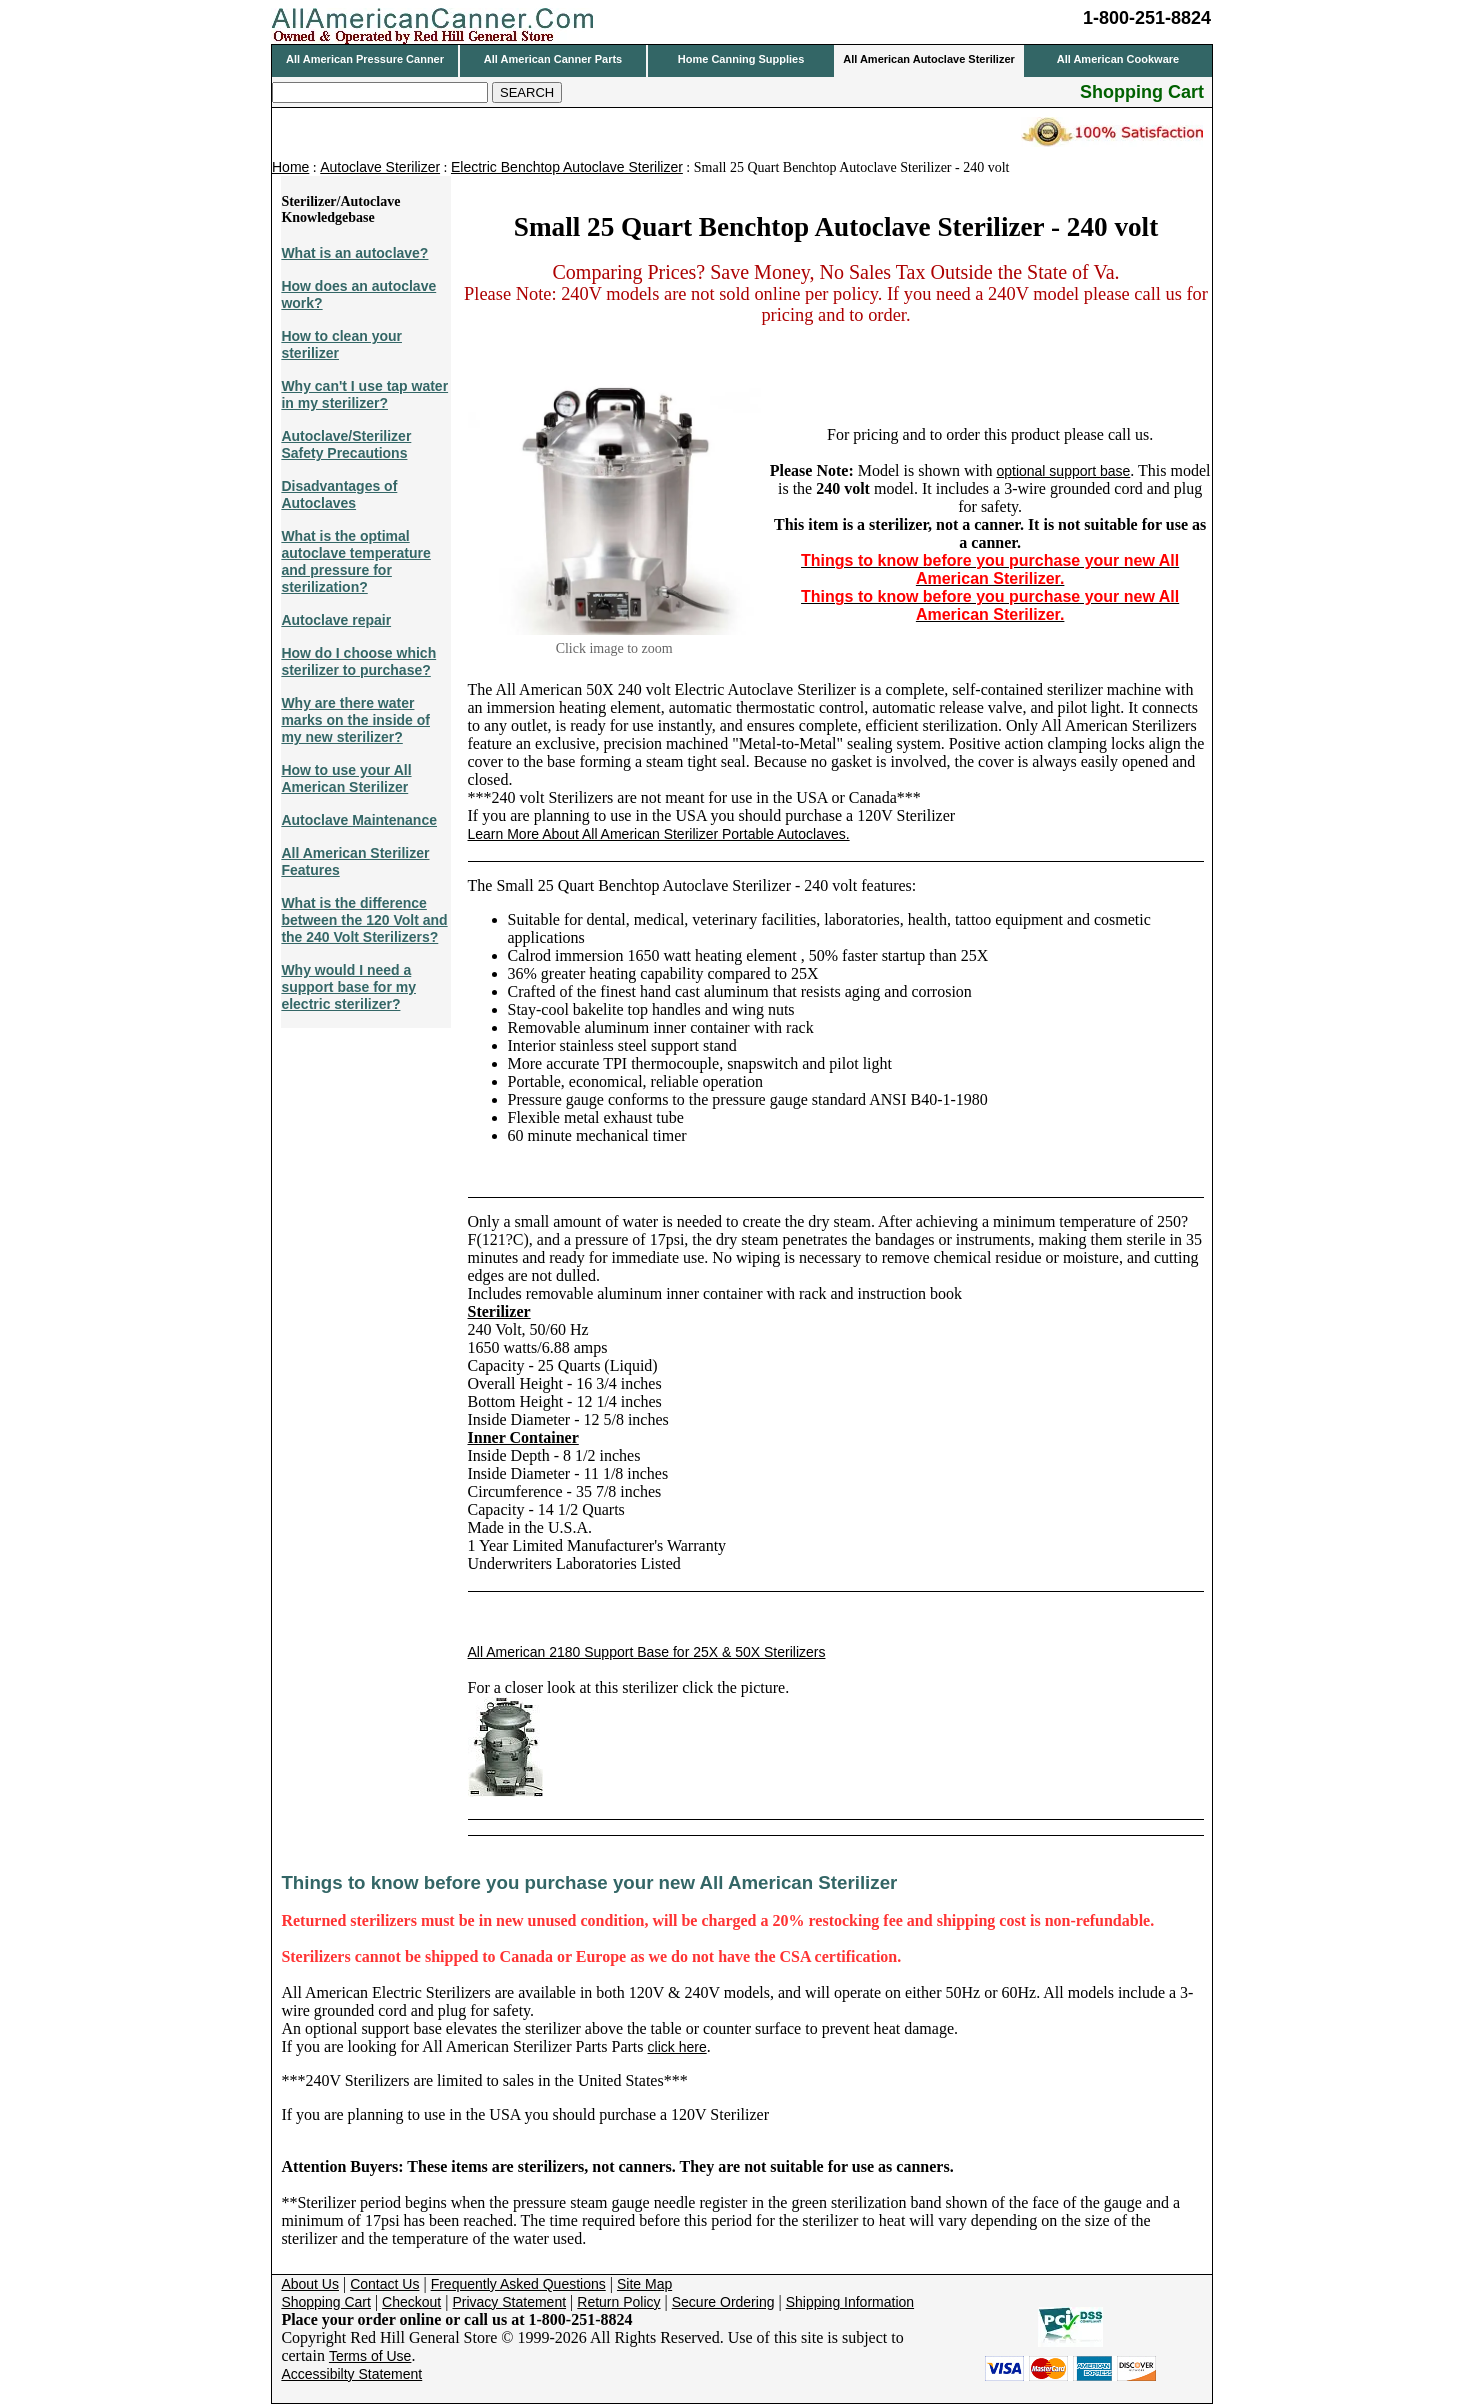 The height and width of the screenshot is (2404, 1482). I want to click on Secure Ordering, so click(723, 2302).